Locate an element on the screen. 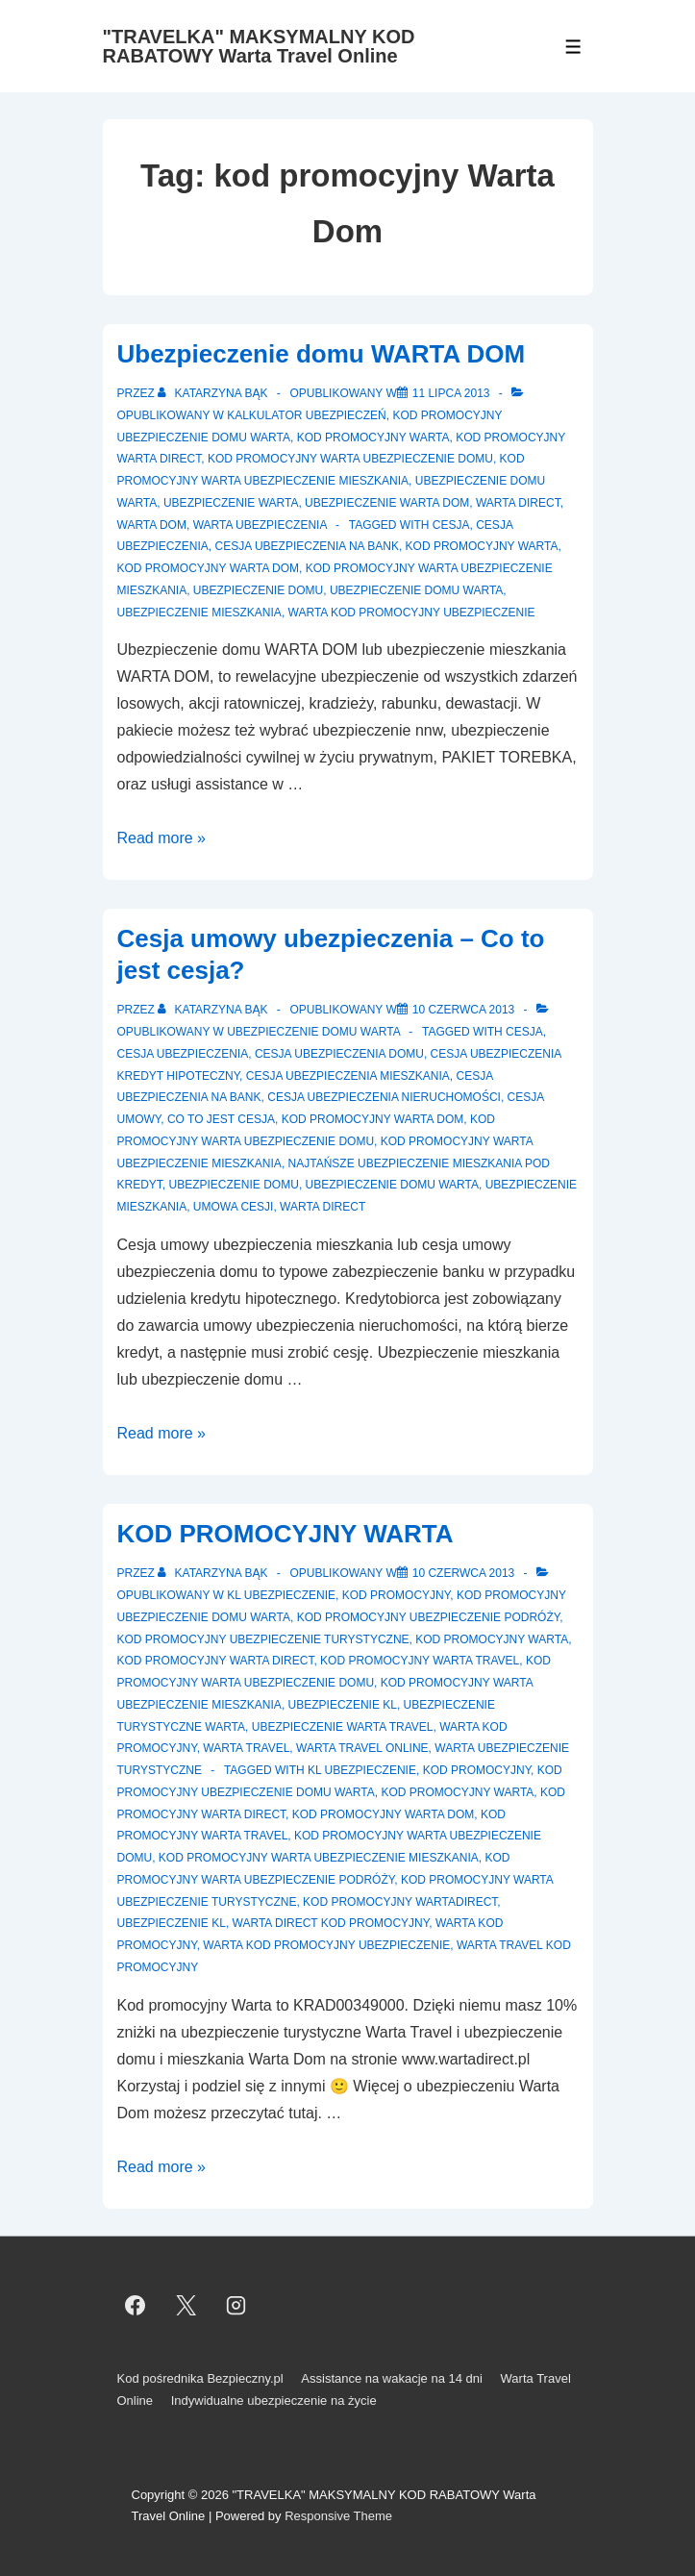 The image size is (695, 2576). Kod promocyjny ubezpieczenie podróży is located at coordinates (428, 1617).